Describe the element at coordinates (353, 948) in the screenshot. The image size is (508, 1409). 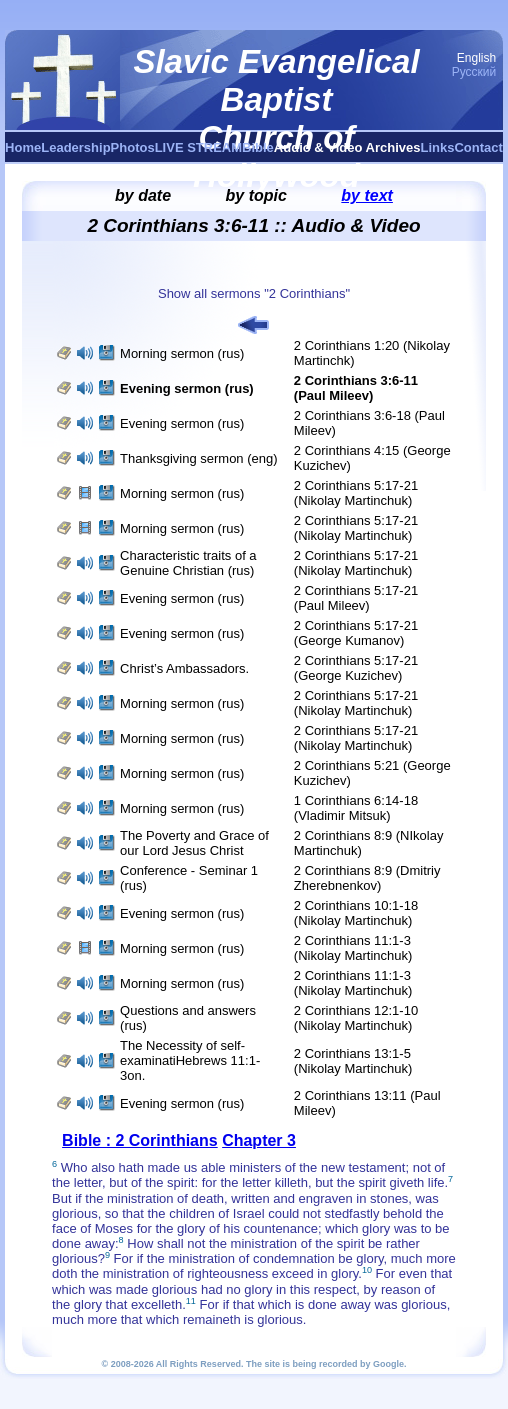
I see `2 Corinthians 11:1-3 (Nikolay Martinchuk)` at that location.